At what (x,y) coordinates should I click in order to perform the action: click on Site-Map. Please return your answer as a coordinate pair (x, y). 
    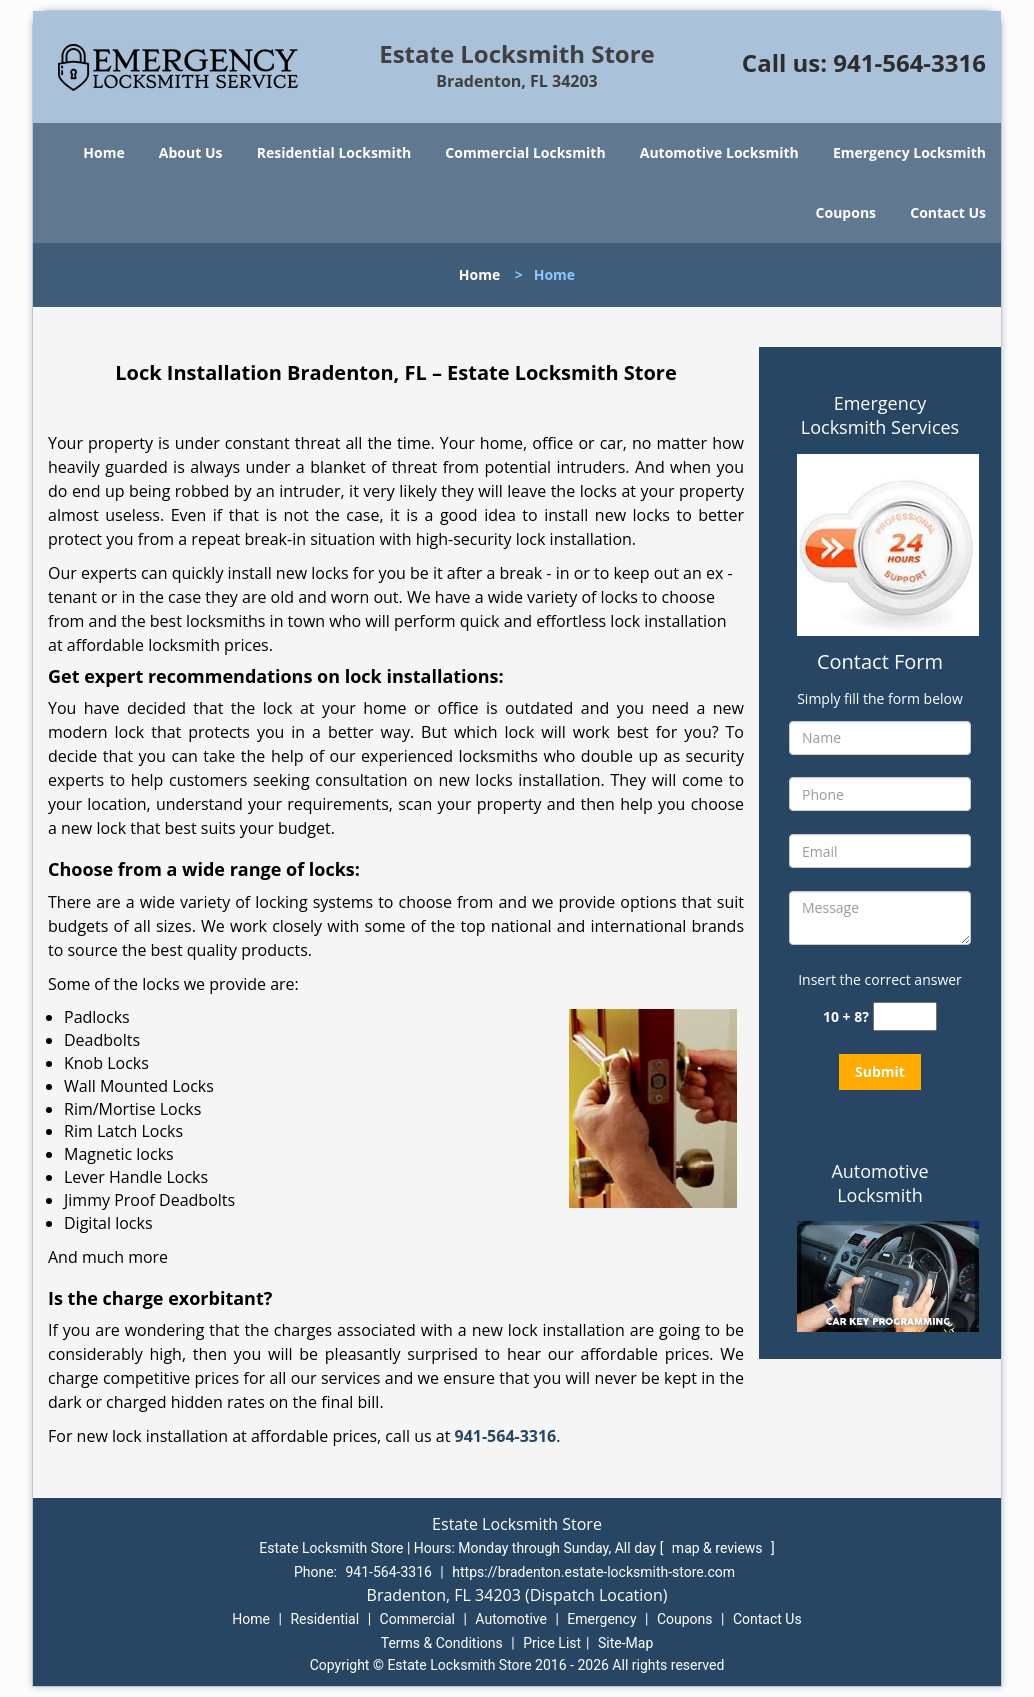
    Looking at the image, I should click on (625, 1643).